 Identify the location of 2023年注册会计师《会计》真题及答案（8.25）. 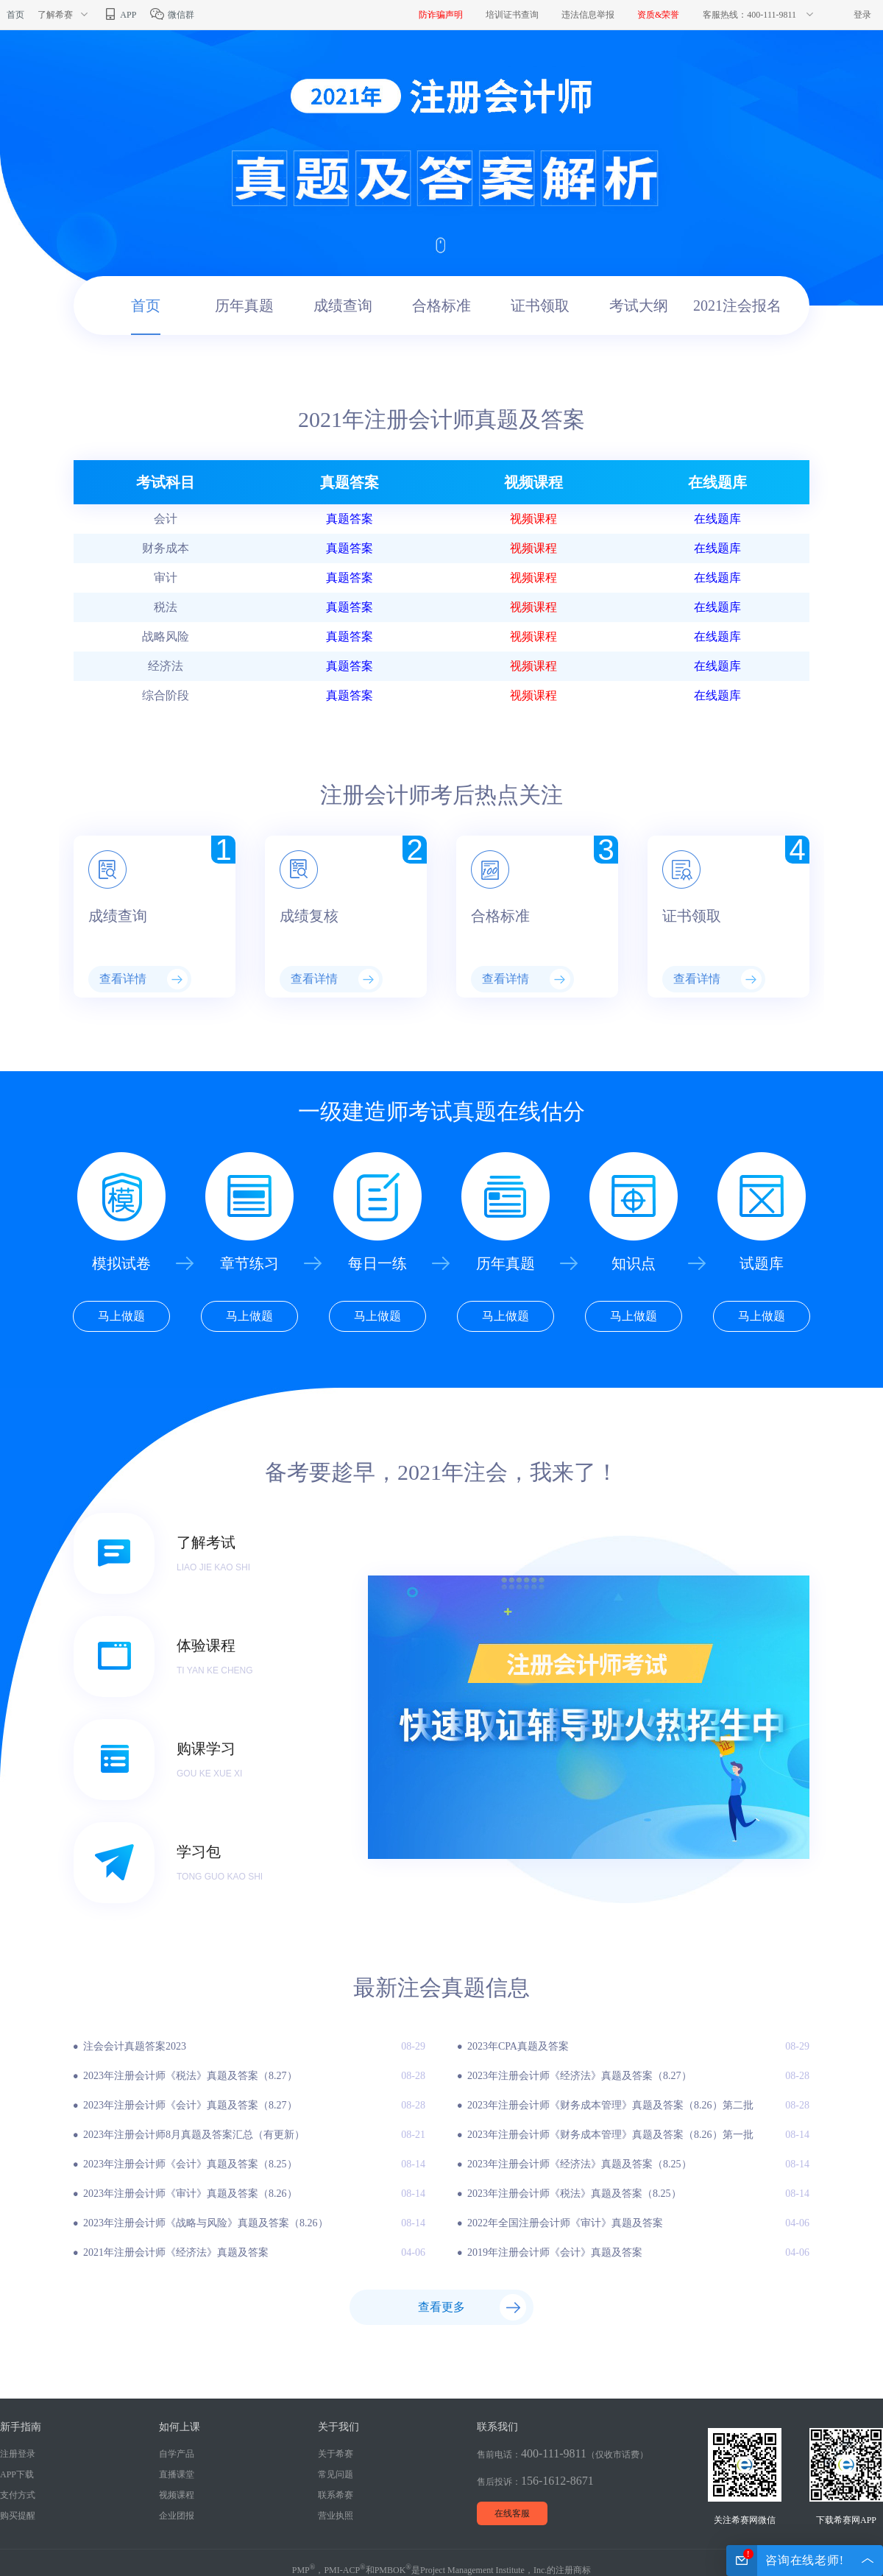
(190, 2164).